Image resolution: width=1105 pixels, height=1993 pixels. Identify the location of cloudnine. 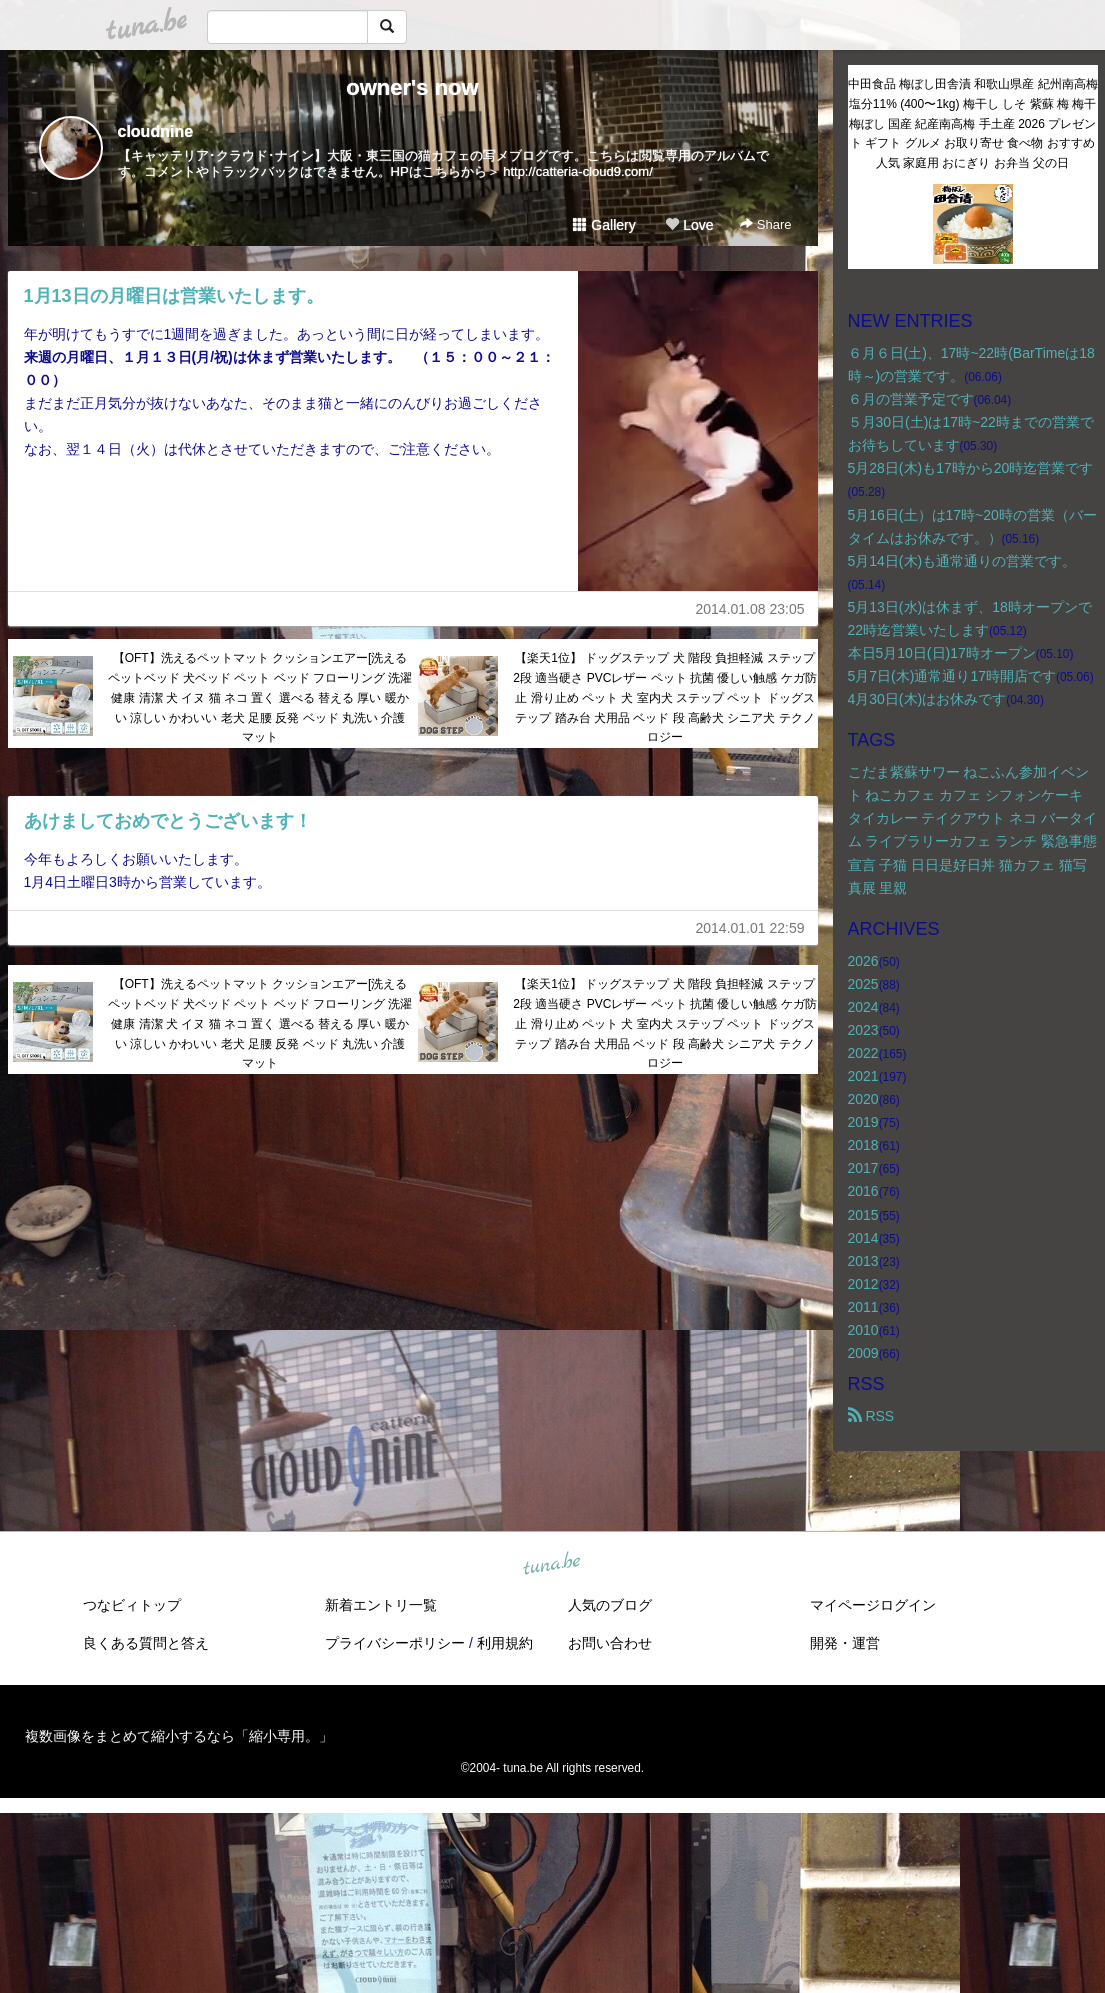
(156, 131).